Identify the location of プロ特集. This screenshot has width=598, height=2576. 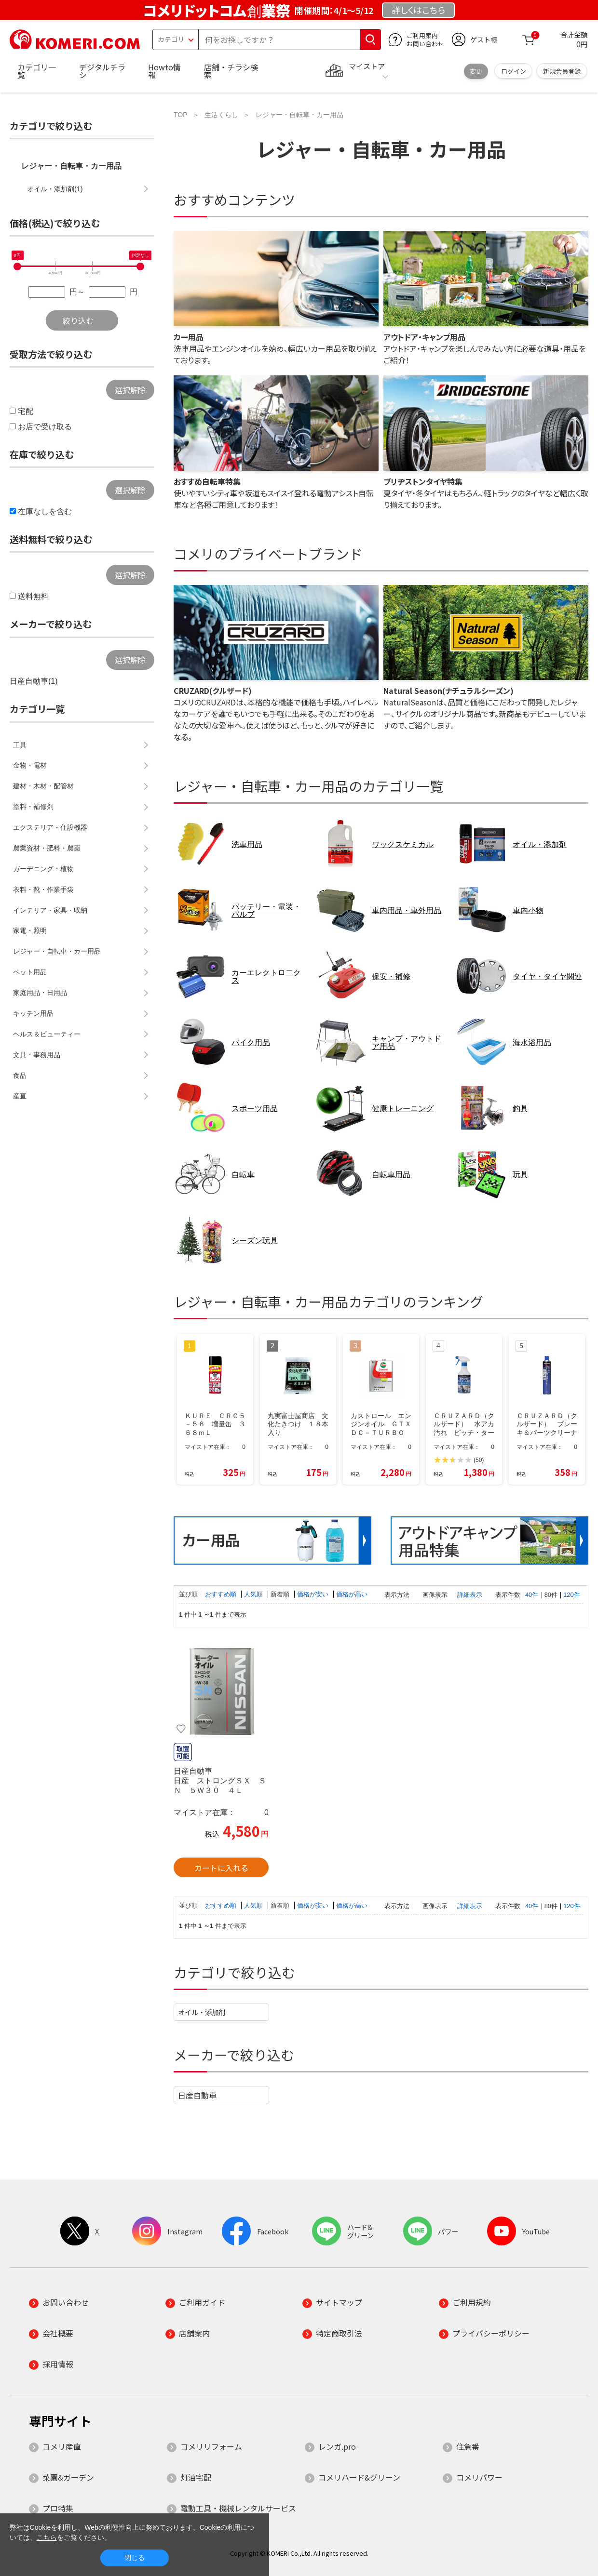
(57, 2508).